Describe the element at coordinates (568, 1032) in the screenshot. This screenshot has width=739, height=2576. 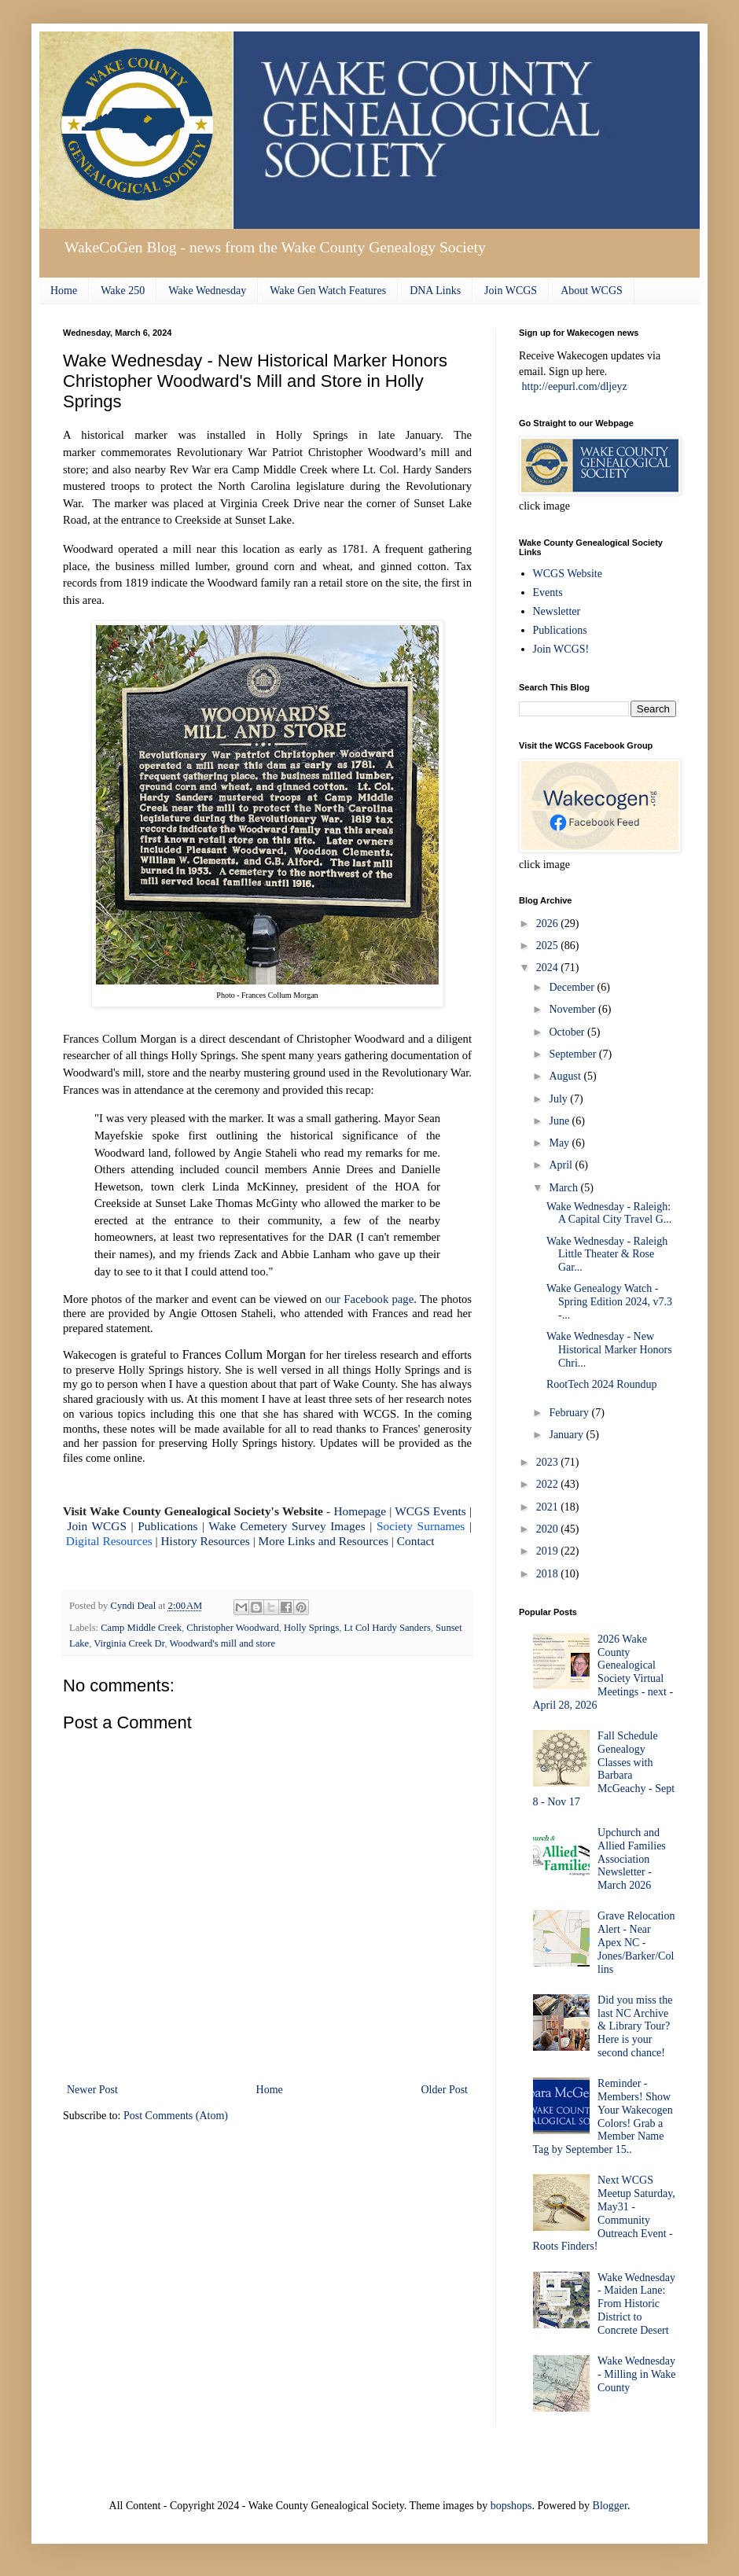
I see `October` at that location.